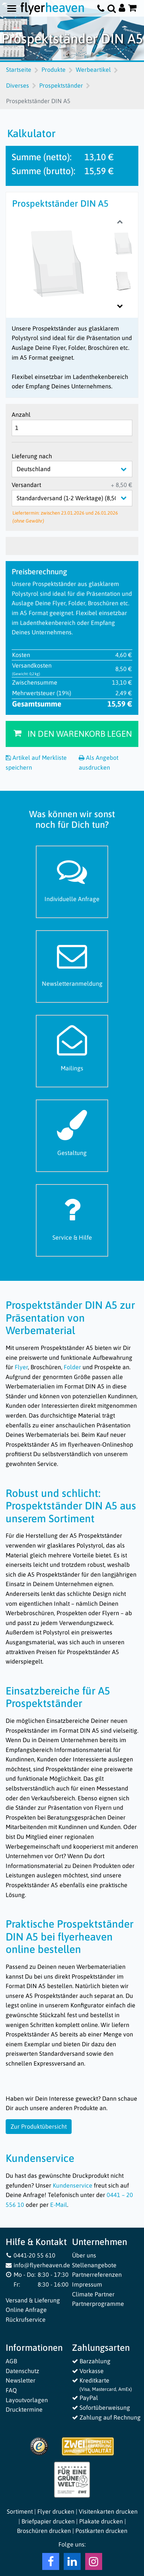 This screenshot has width=144, height=2576. Describe the element at coordinates (22, 2370) in the screenshot. I see `Datenschutz` at that location.